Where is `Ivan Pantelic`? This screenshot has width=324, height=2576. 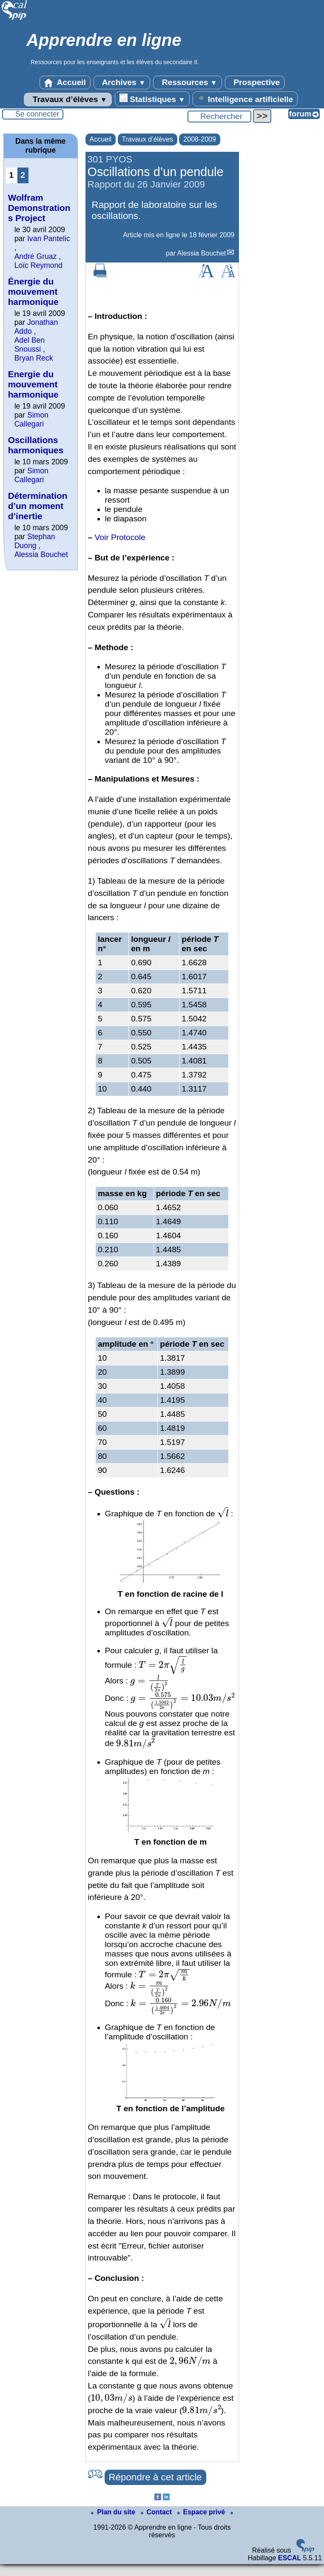 Ivan Pantelic is located at coordinates (48, 238).